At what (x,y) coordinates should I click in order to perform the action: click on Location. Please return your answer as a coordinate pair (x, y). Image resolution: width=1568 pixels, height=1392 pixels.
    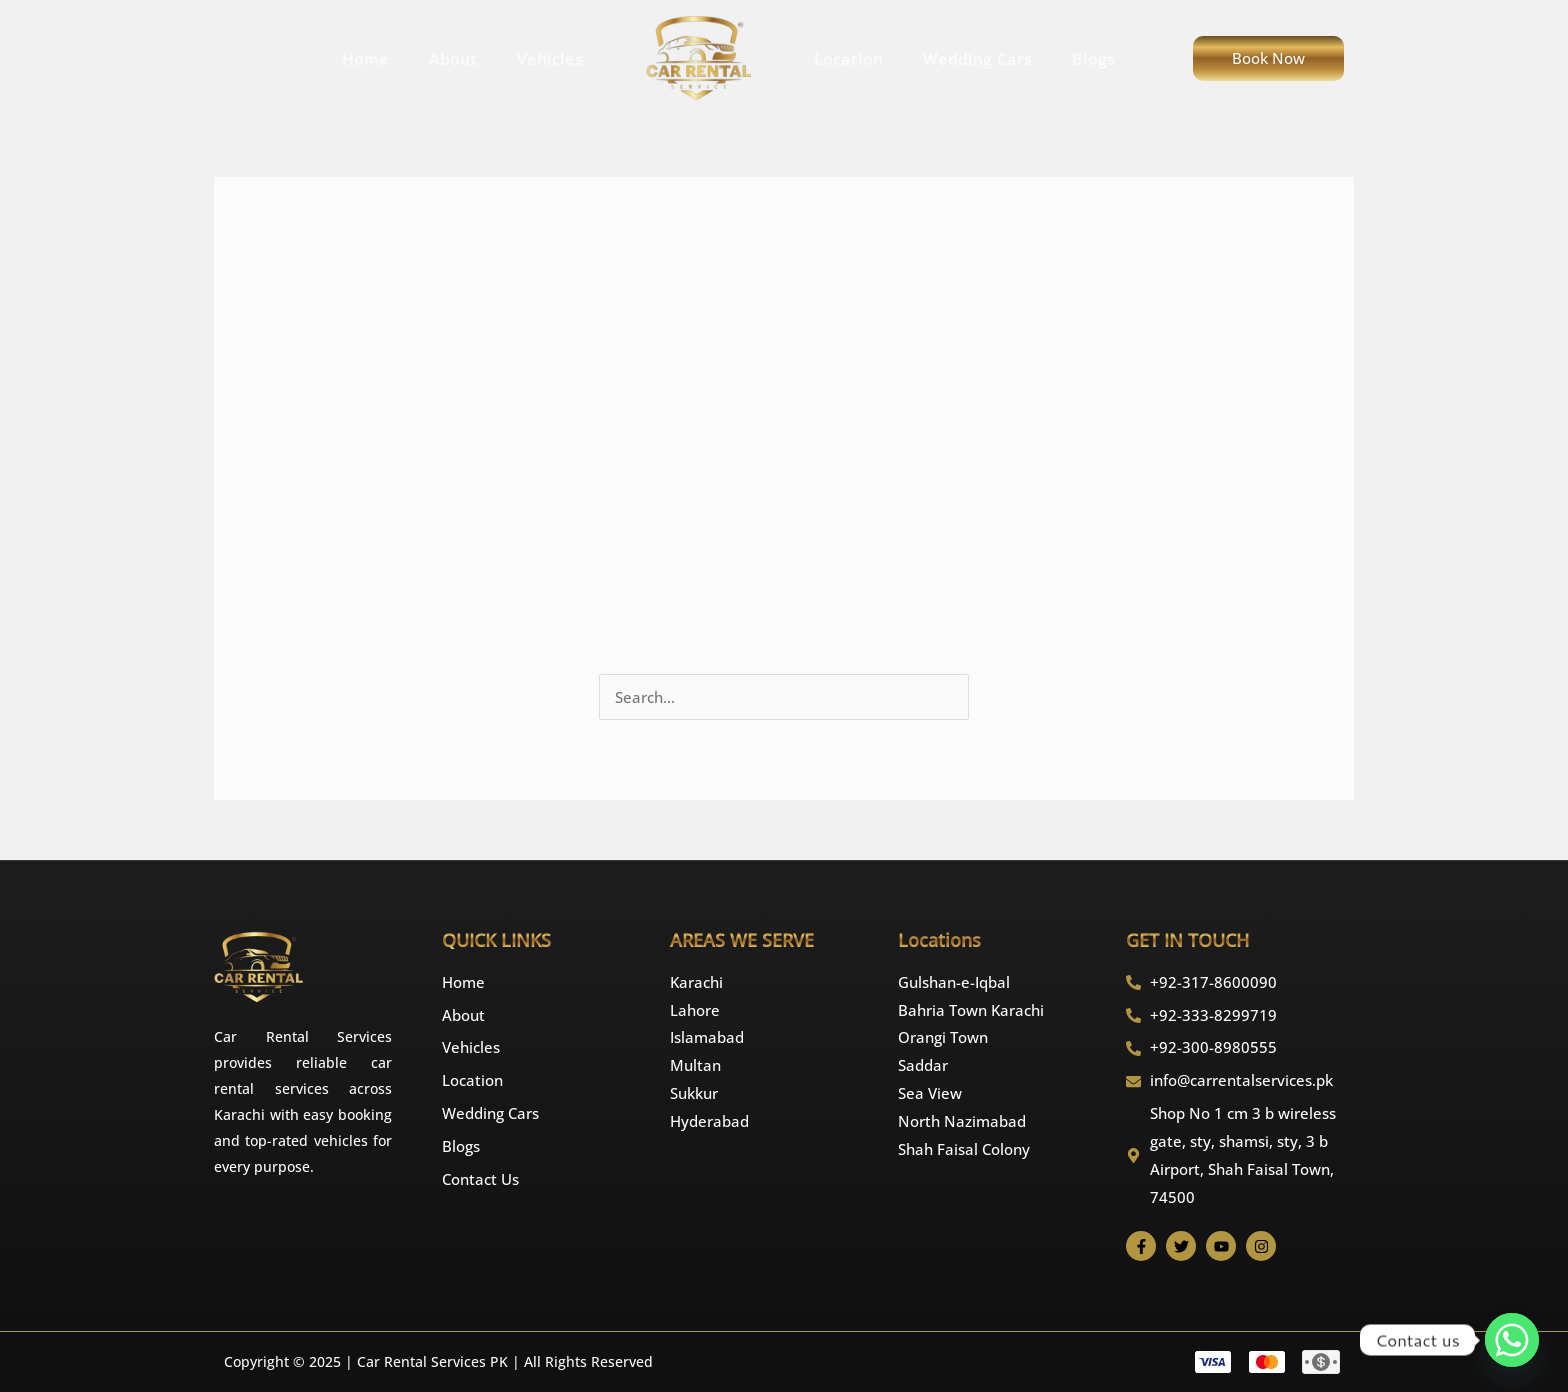
    Looking at the image, I should click on (848, 59).